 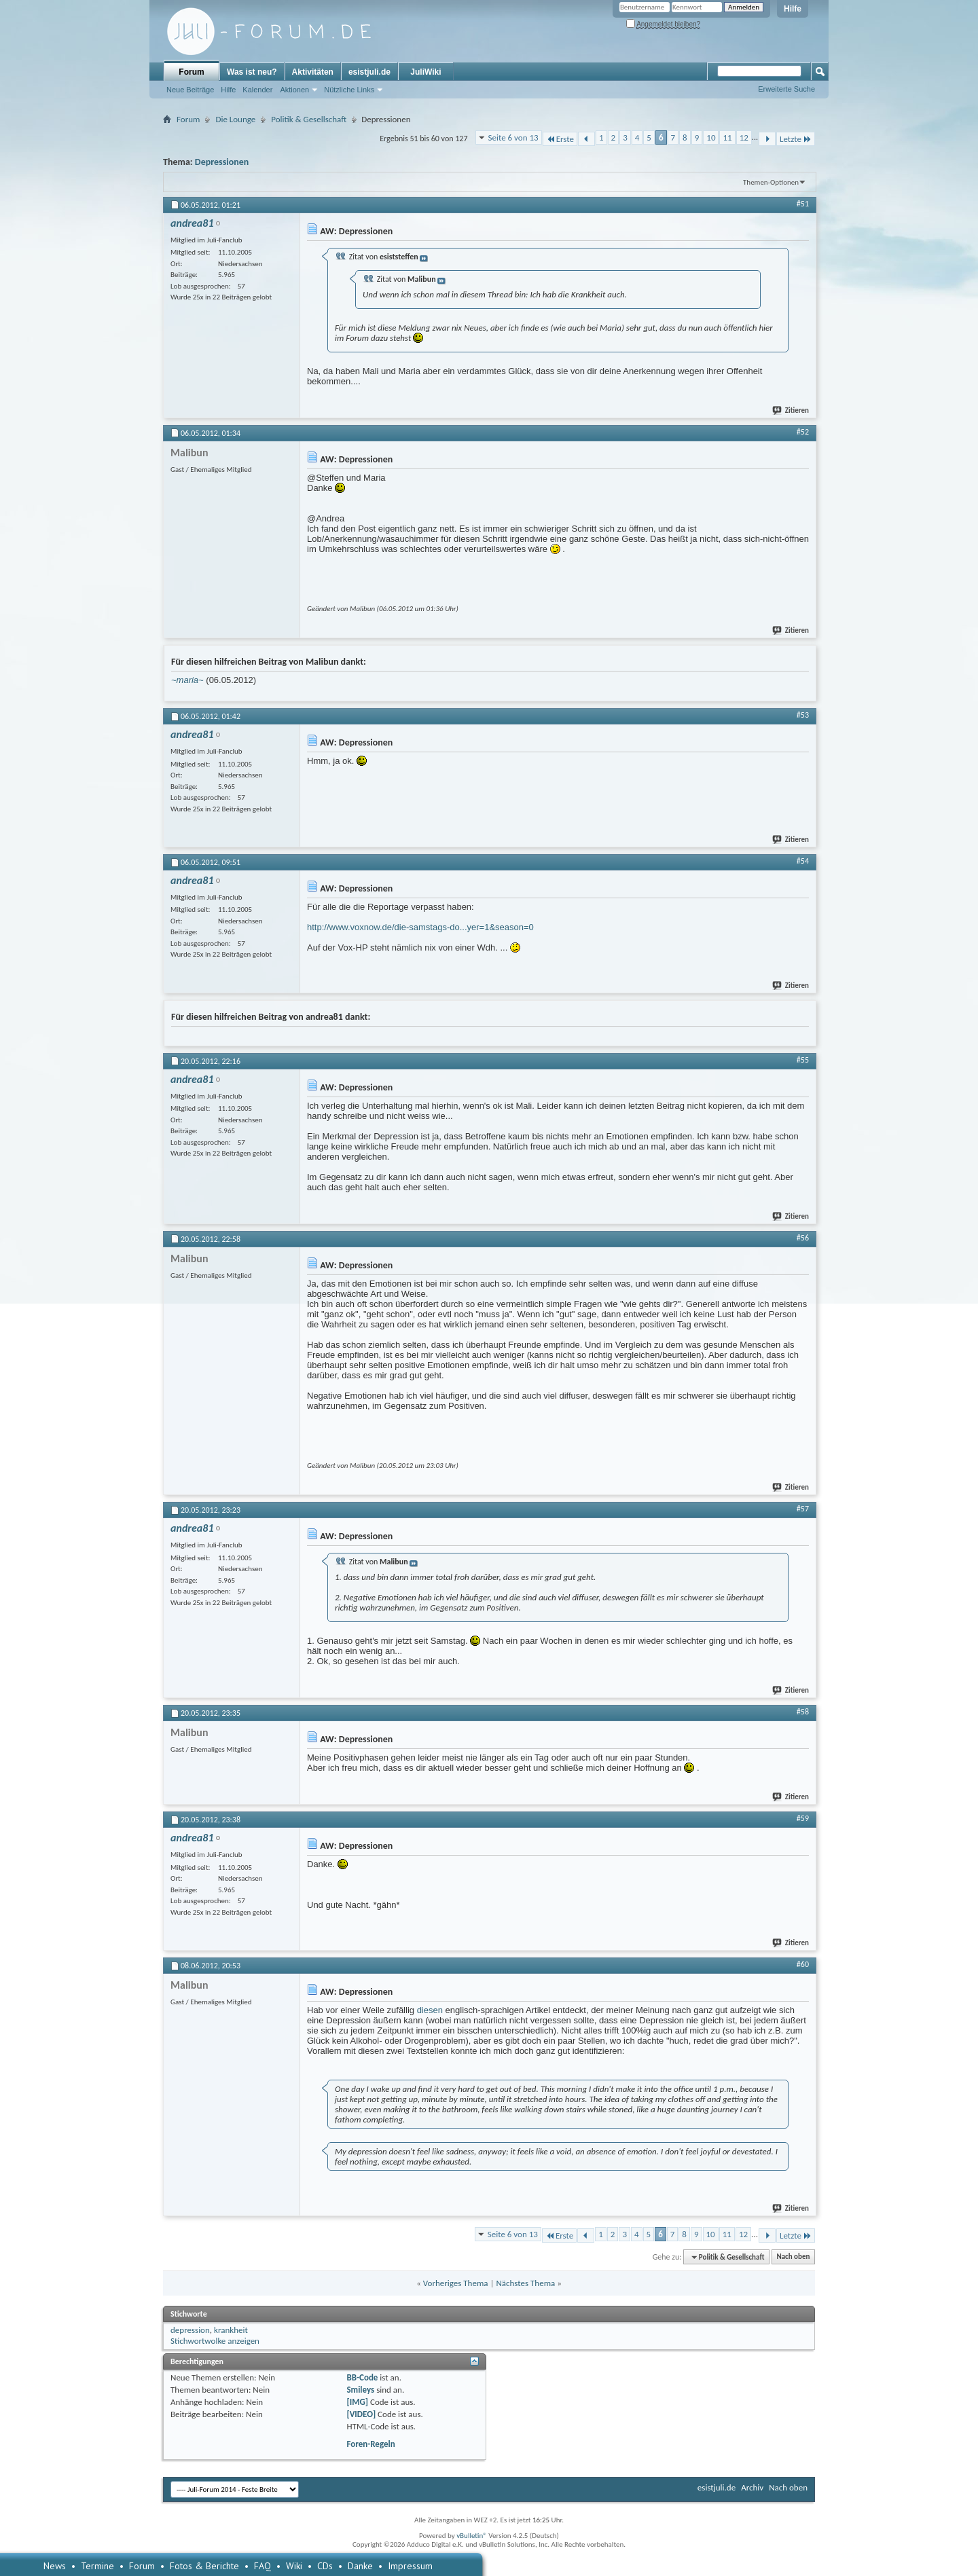 I want to click on Kalender, so click(x=257, y=90).